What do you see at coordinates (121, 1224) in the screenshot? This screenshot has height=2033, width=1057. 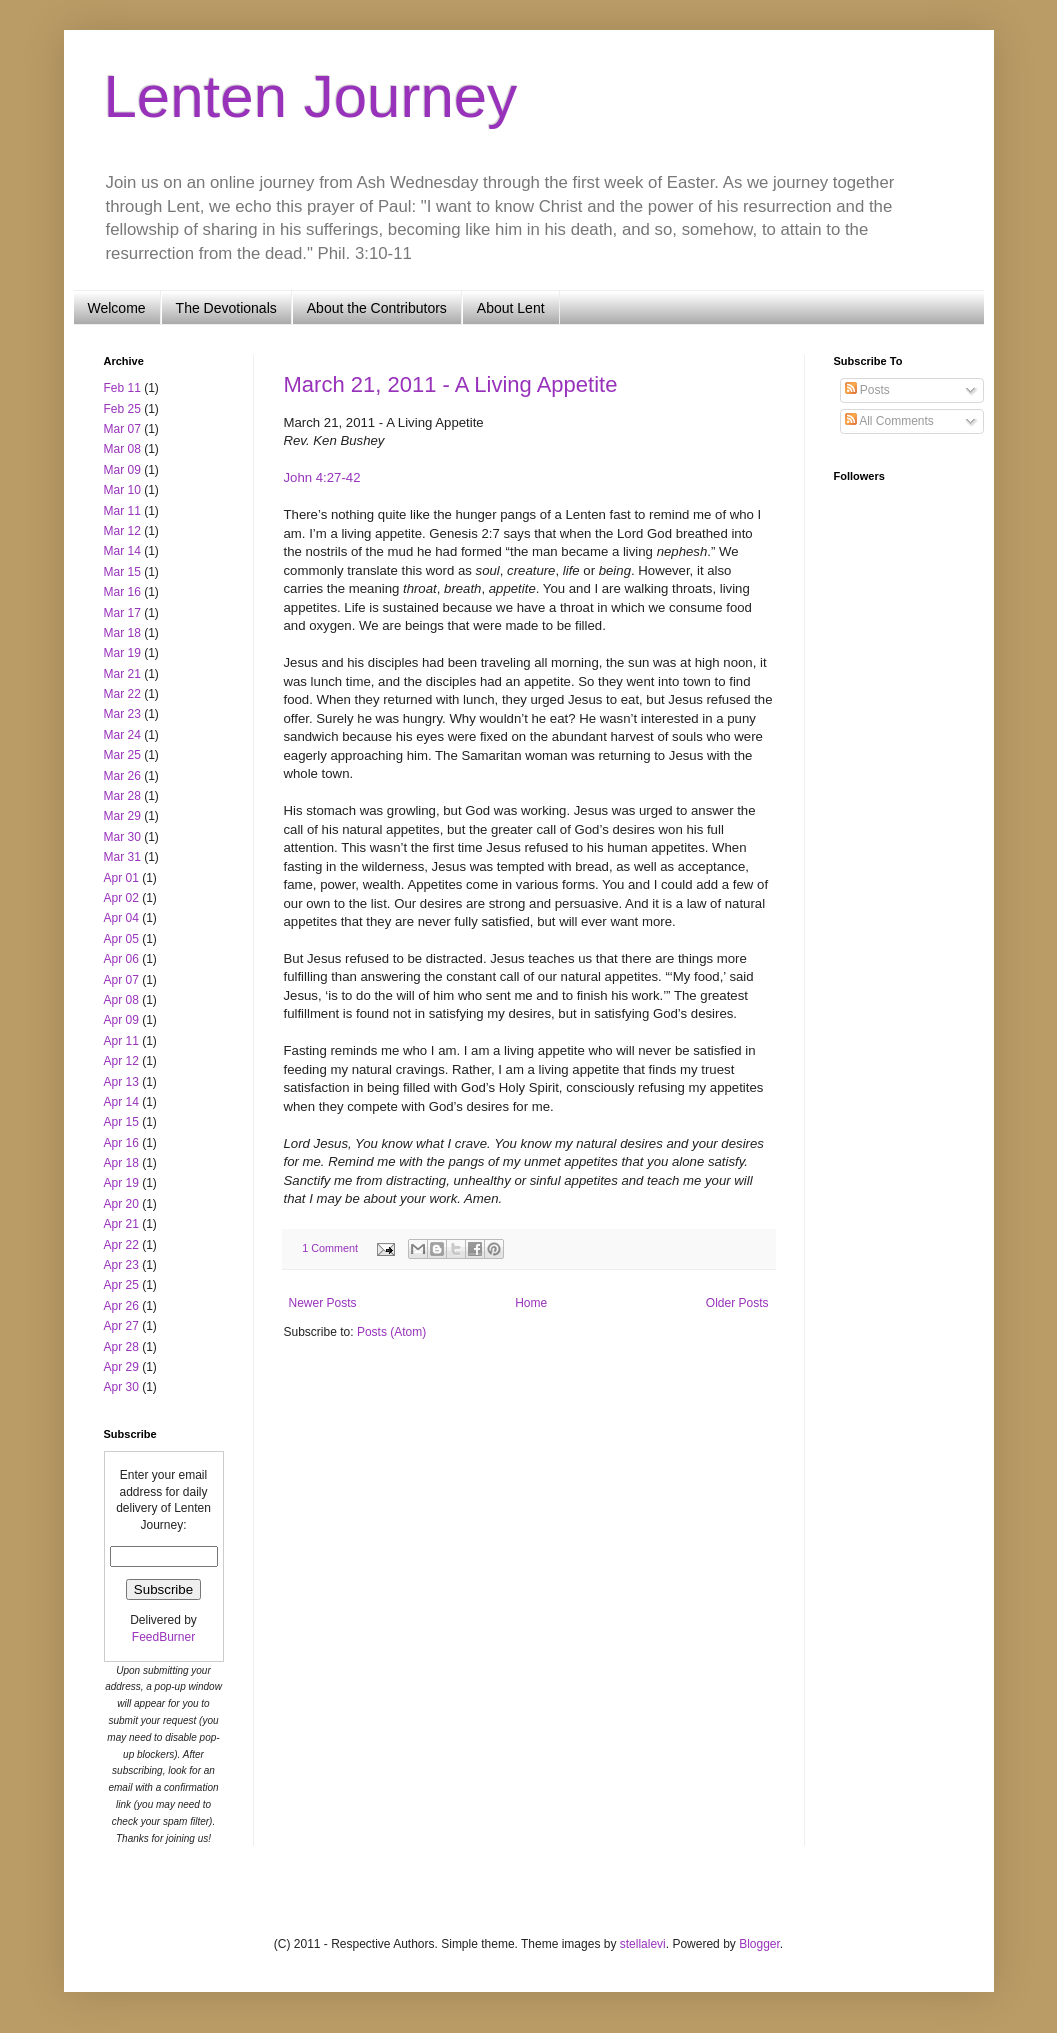 I see `Apr 21` at bounding box center [121, 1224].